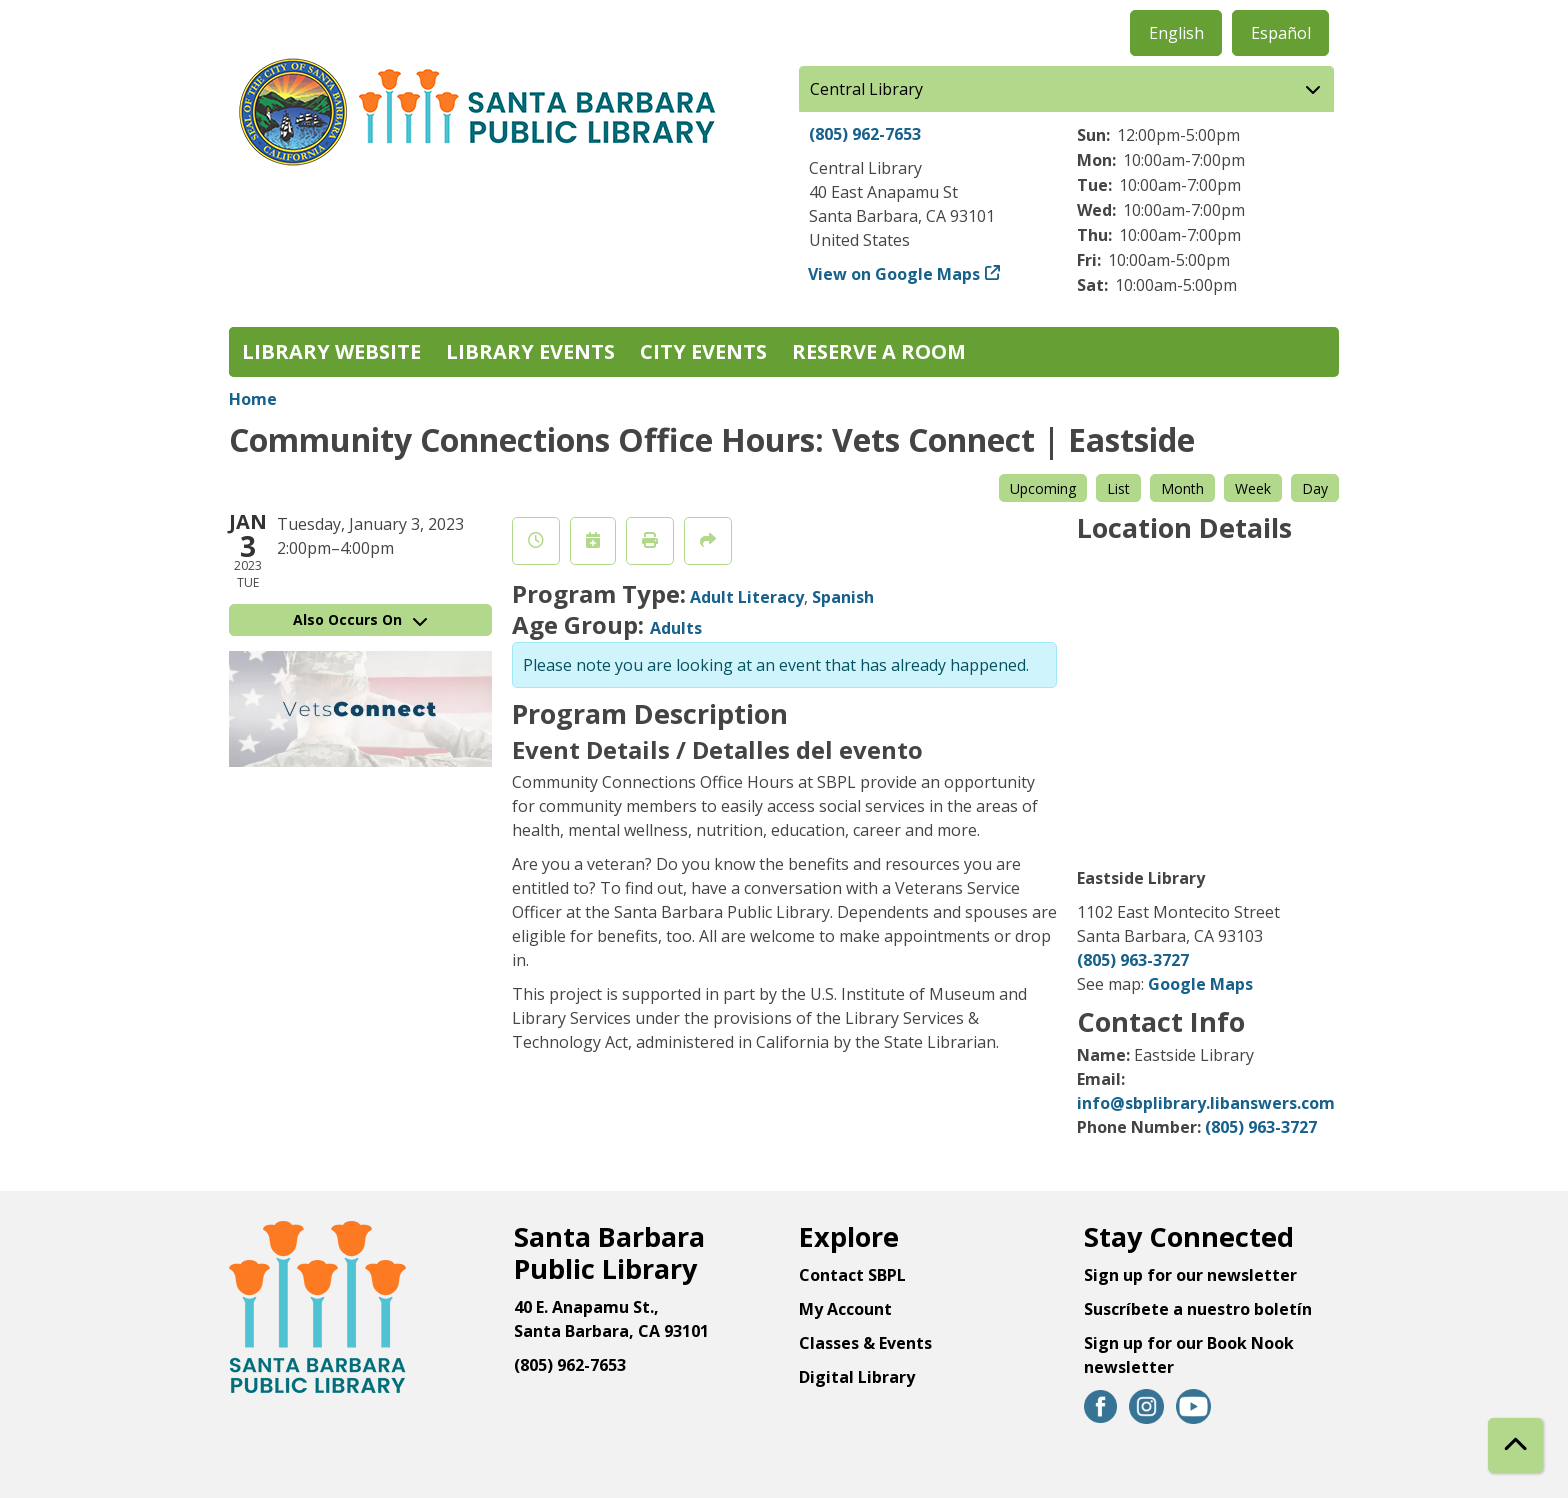 This screenshot has height=1498, width=1568. Describe the element at coordinates (360, 619) in the screenshot. I see `Also Occurs On` at that location.